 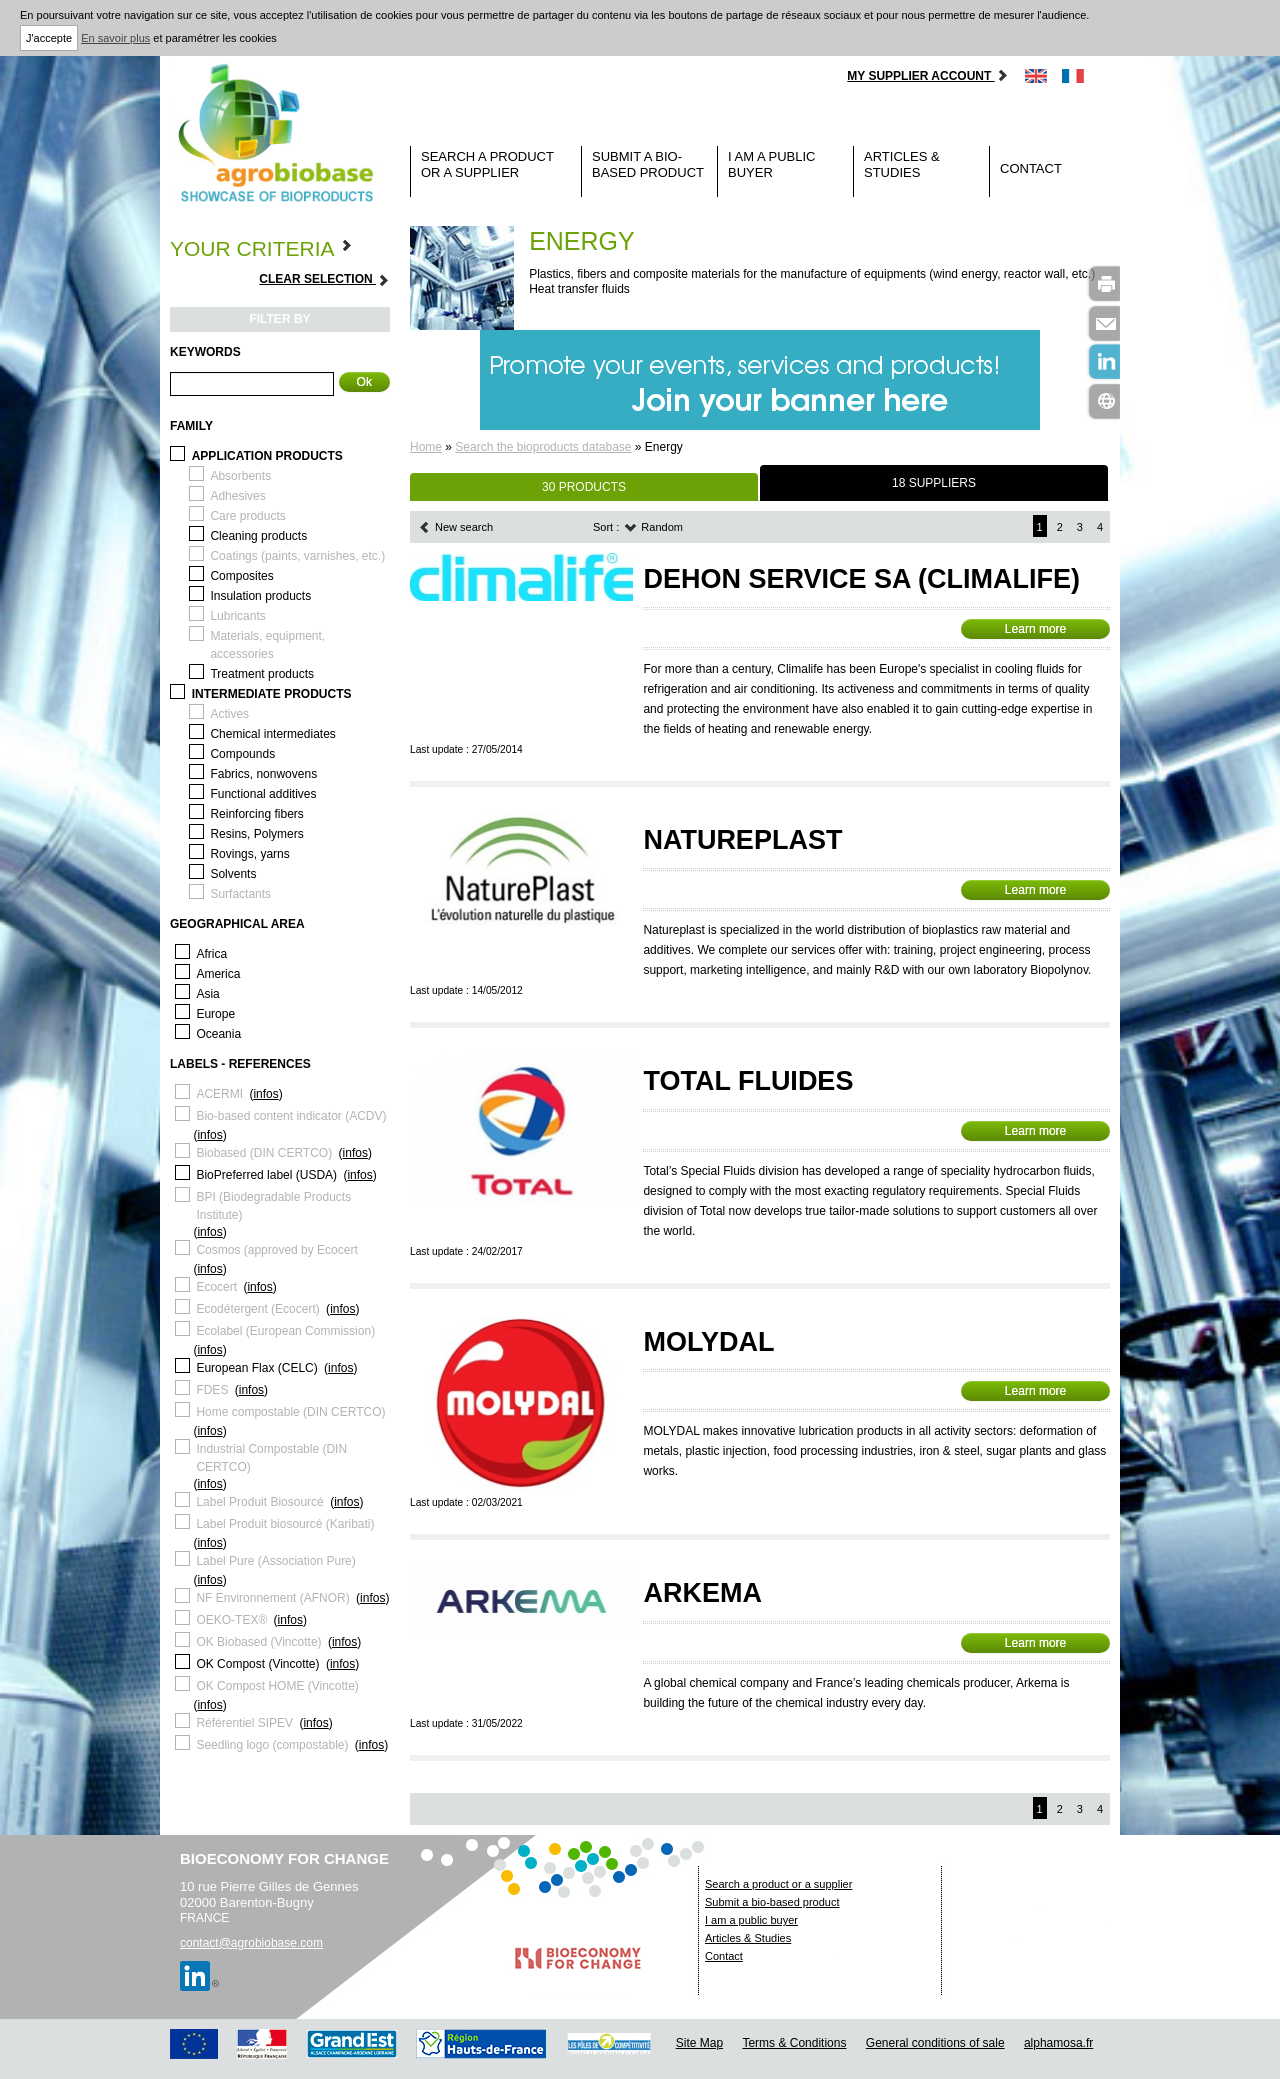 I want to click on Adhesives, so click(x=237, y=496).